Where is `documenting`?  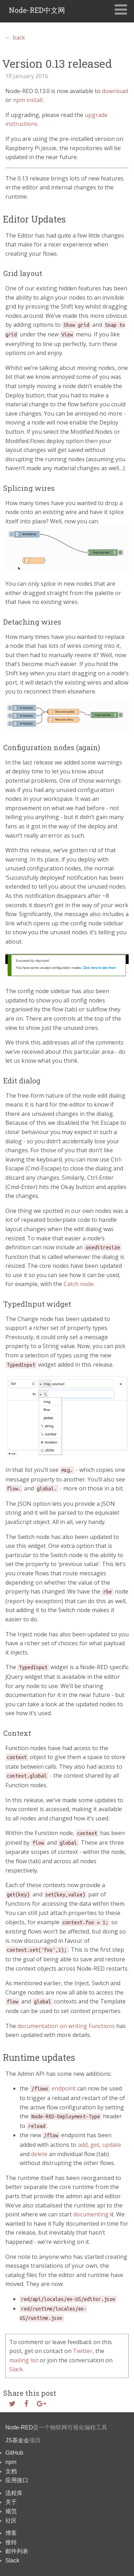
documenting is located at coordinates (91, 2214).